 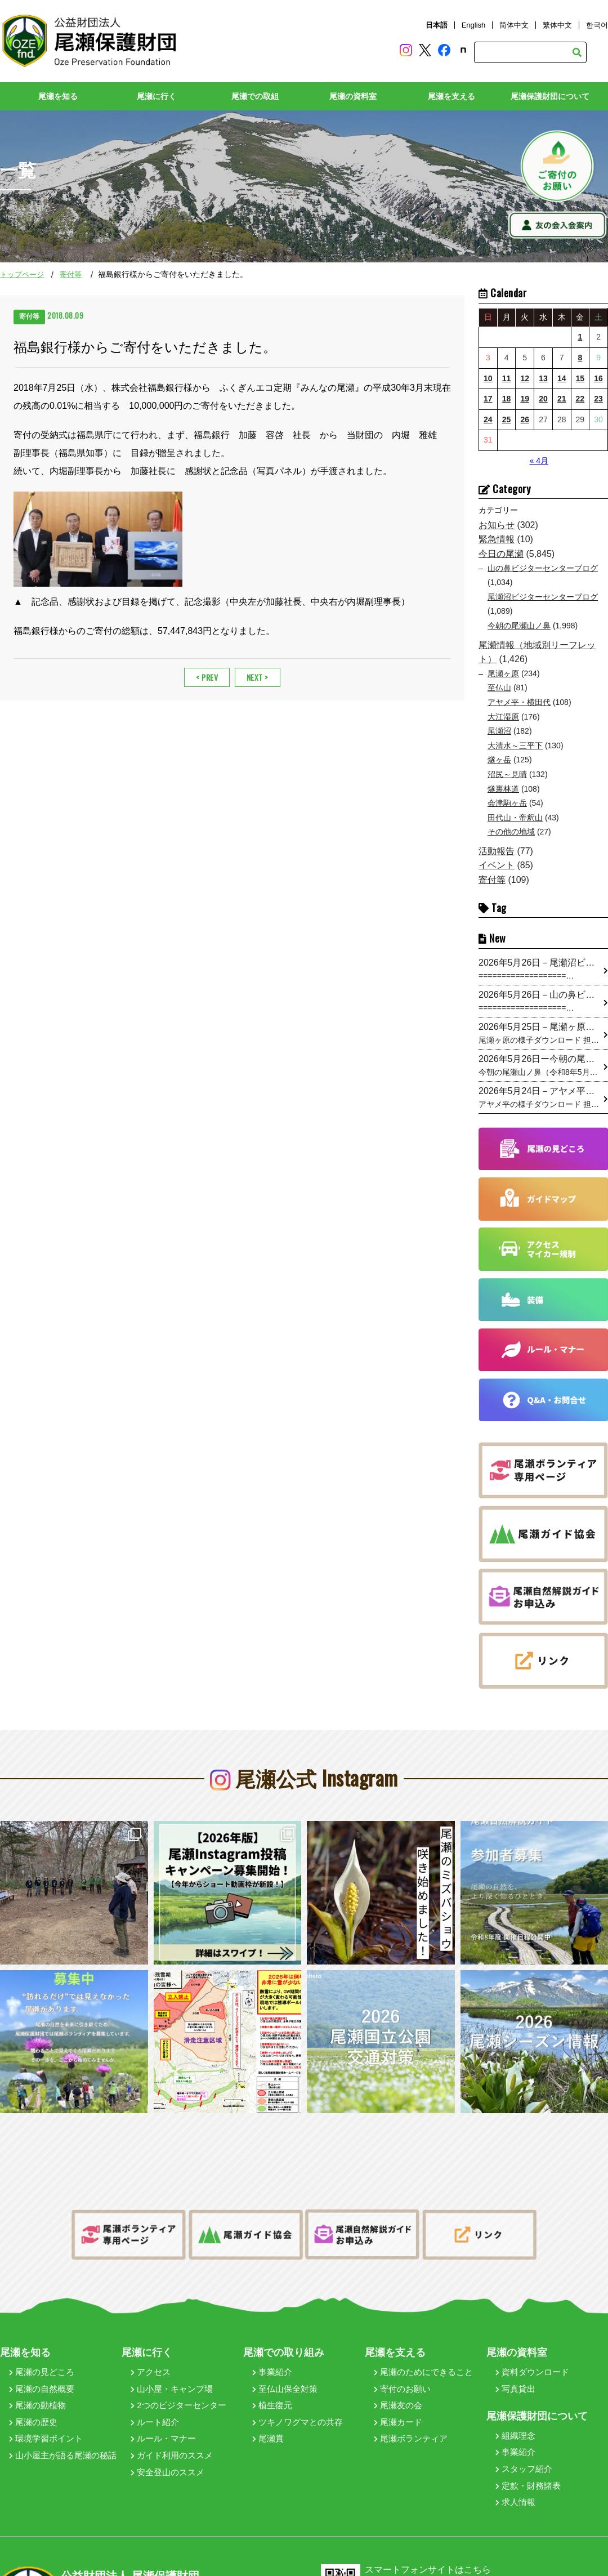 What do you see at coordinates (151, 2360) in the screenshot?
I see `アクセス` at bounding box center [151, 2360].